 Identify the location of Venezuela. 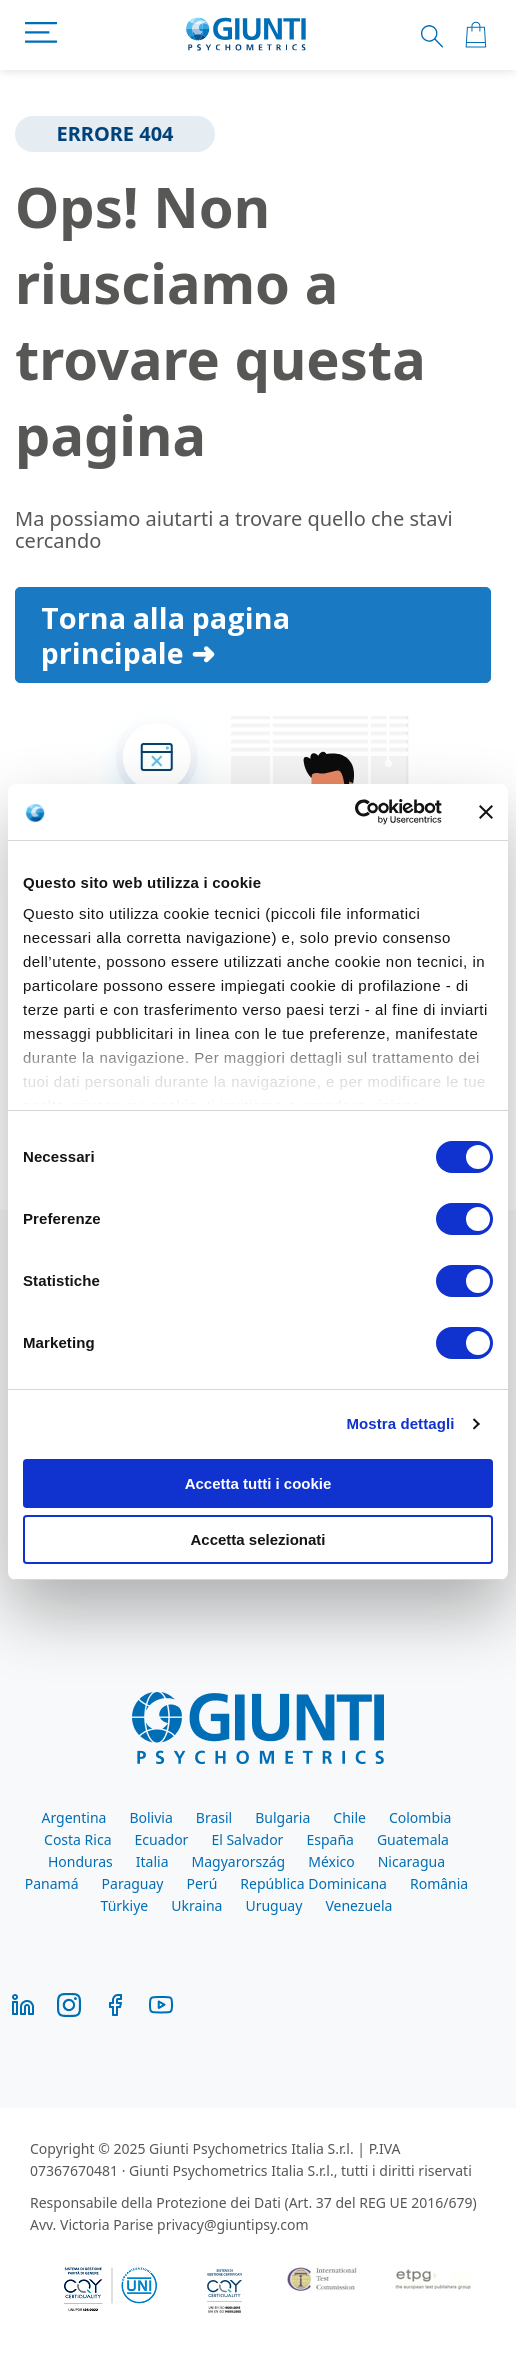
(358, 1905).